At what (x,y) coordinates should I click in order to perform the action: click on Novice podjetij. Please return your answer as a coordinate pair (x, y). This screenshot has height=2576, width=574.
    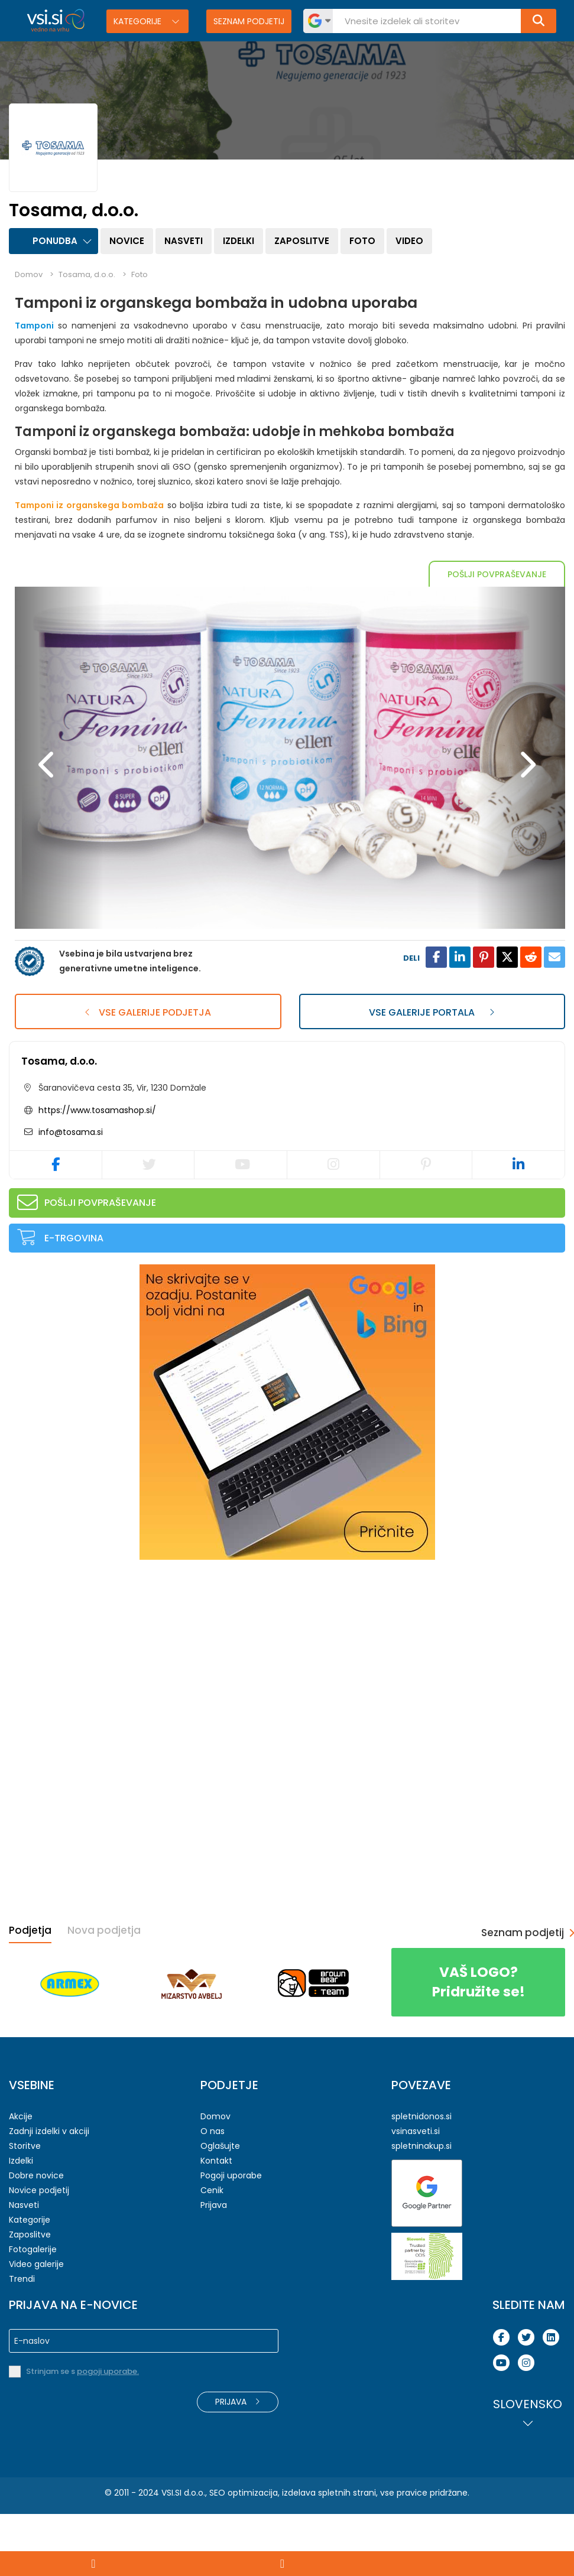
    Looking at the image, I should click on (39, 2252).